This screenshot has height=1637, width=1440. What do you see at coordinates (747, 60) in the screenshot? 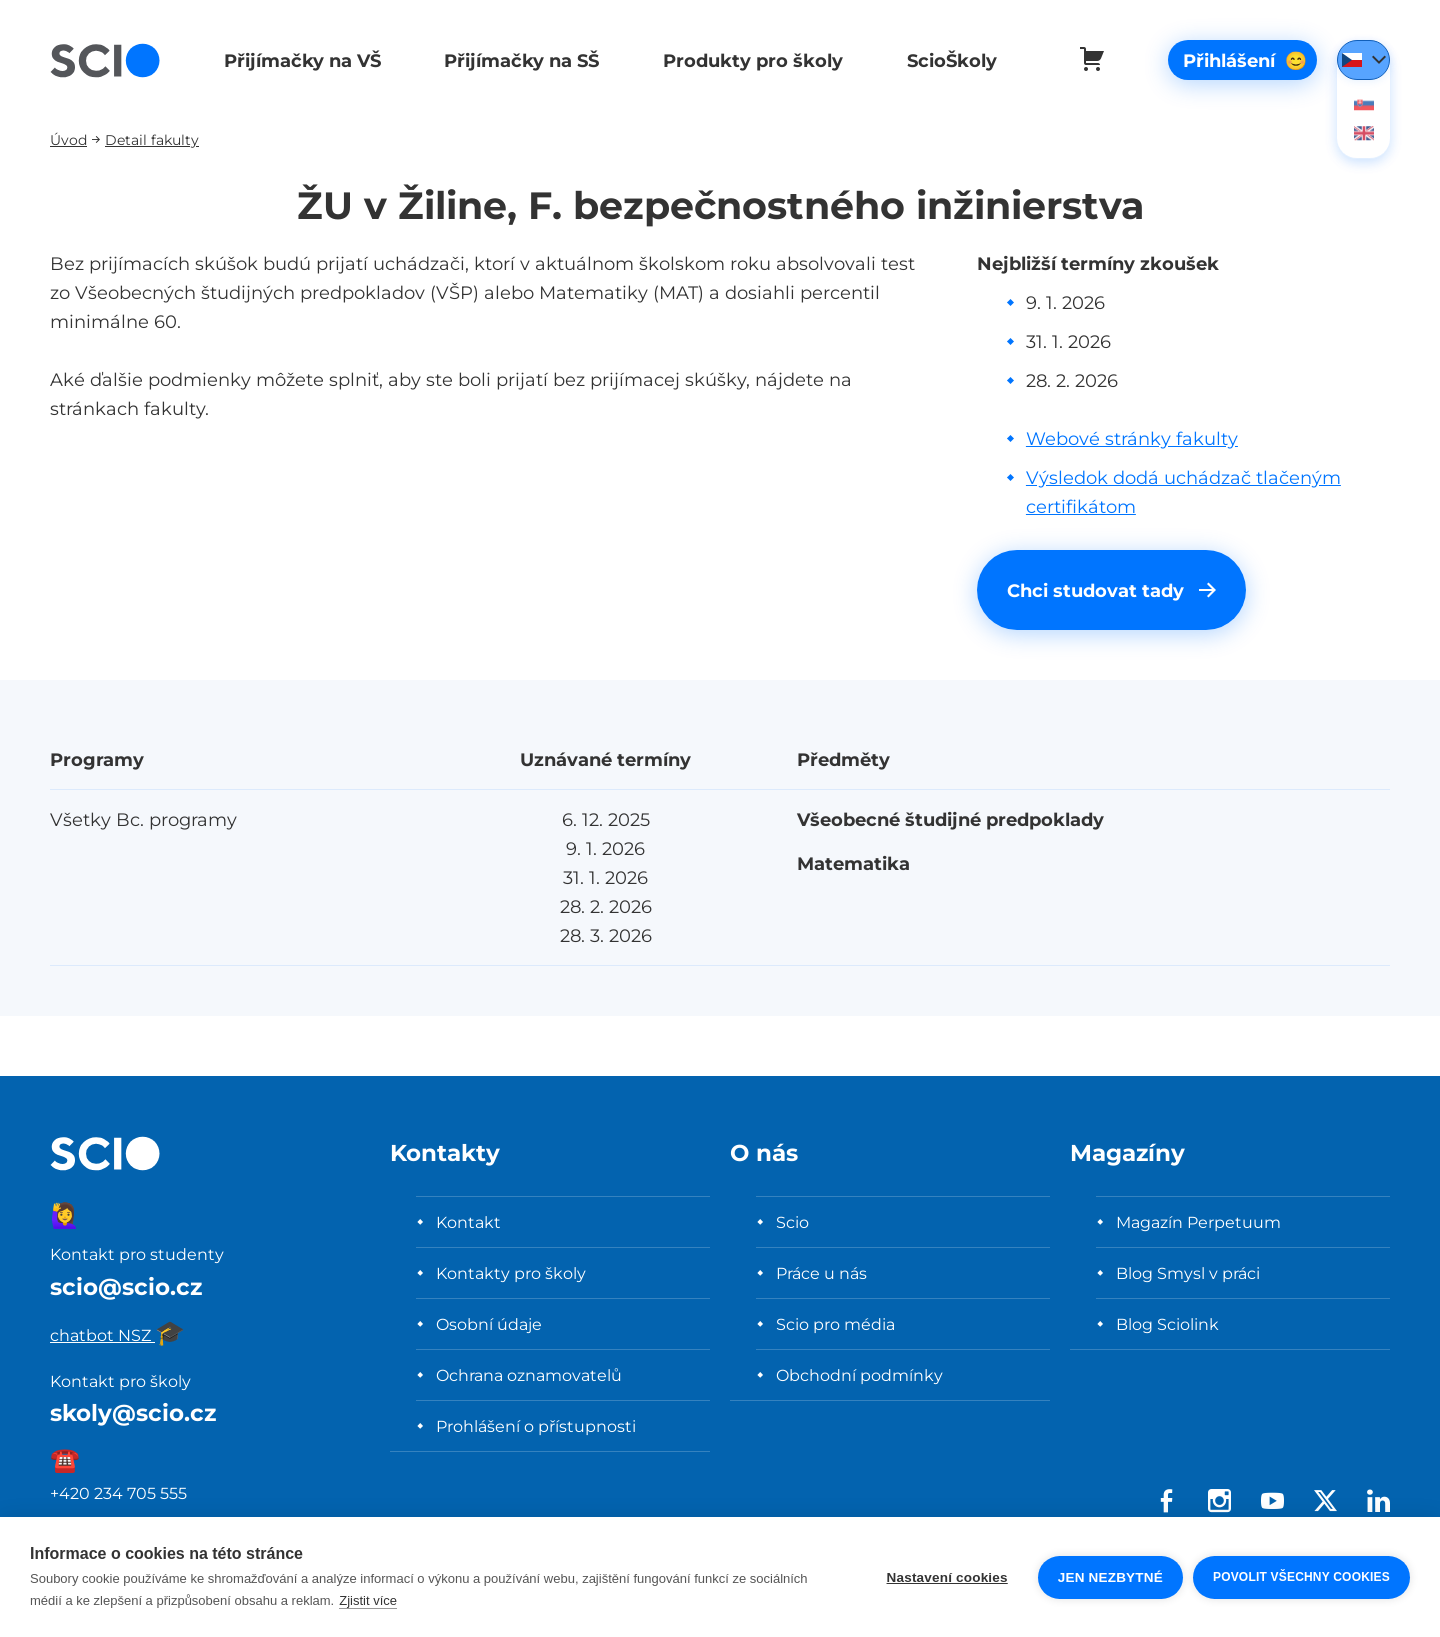
I see `Produkty pro školy` at bounding box center [747, 60].